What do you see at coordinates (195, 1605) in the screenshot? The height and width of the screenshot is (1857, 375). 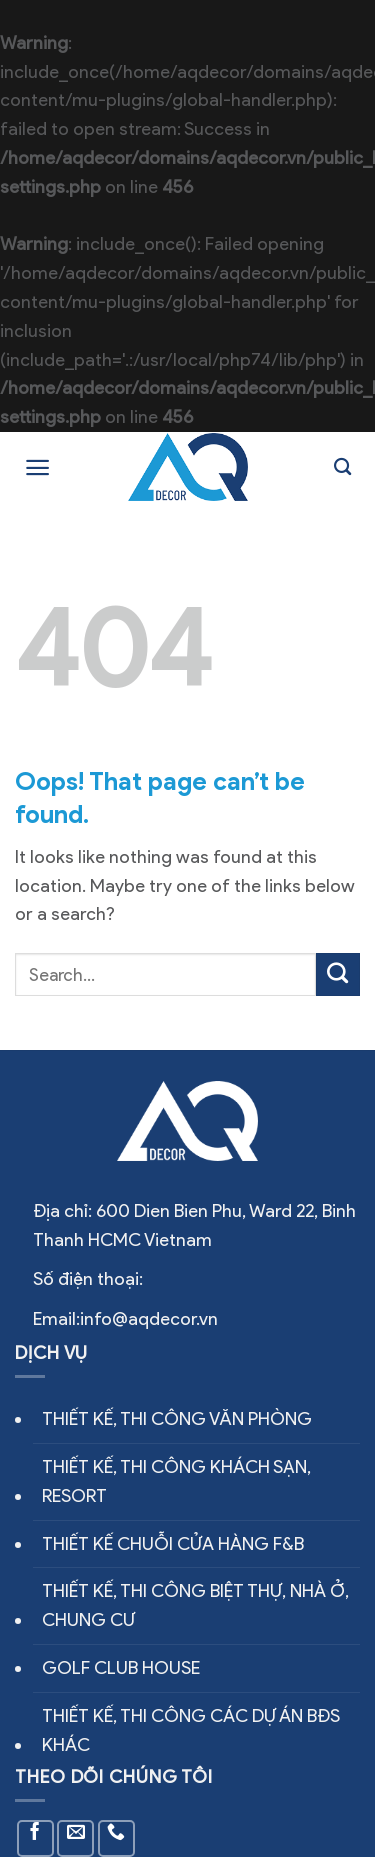 I see `THIẾT KẾ, THI CÔNG BIỆT THỰ, NHÀ Ở, CHUNG CƯ` at bounding box center [195, 1605].